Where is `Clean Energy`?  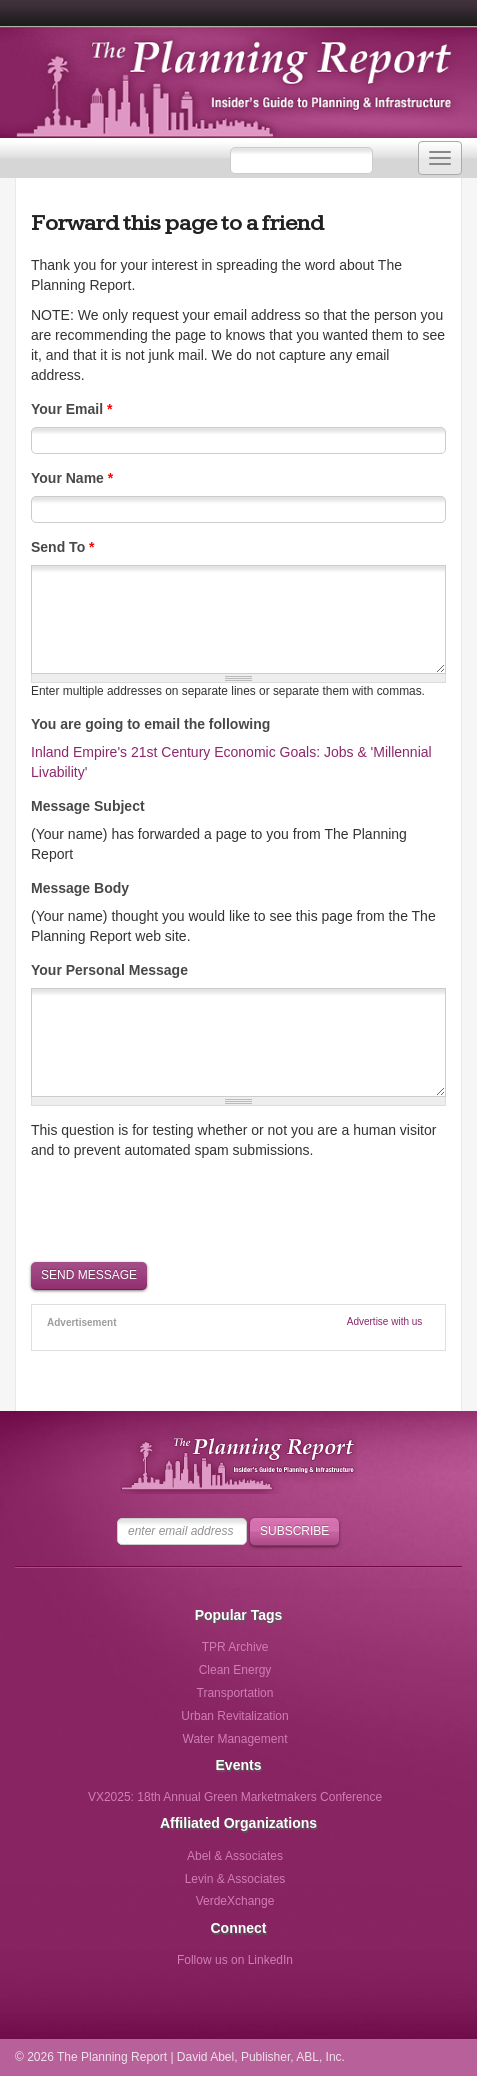
Clean Energy is located at coordinates (235, 1670).